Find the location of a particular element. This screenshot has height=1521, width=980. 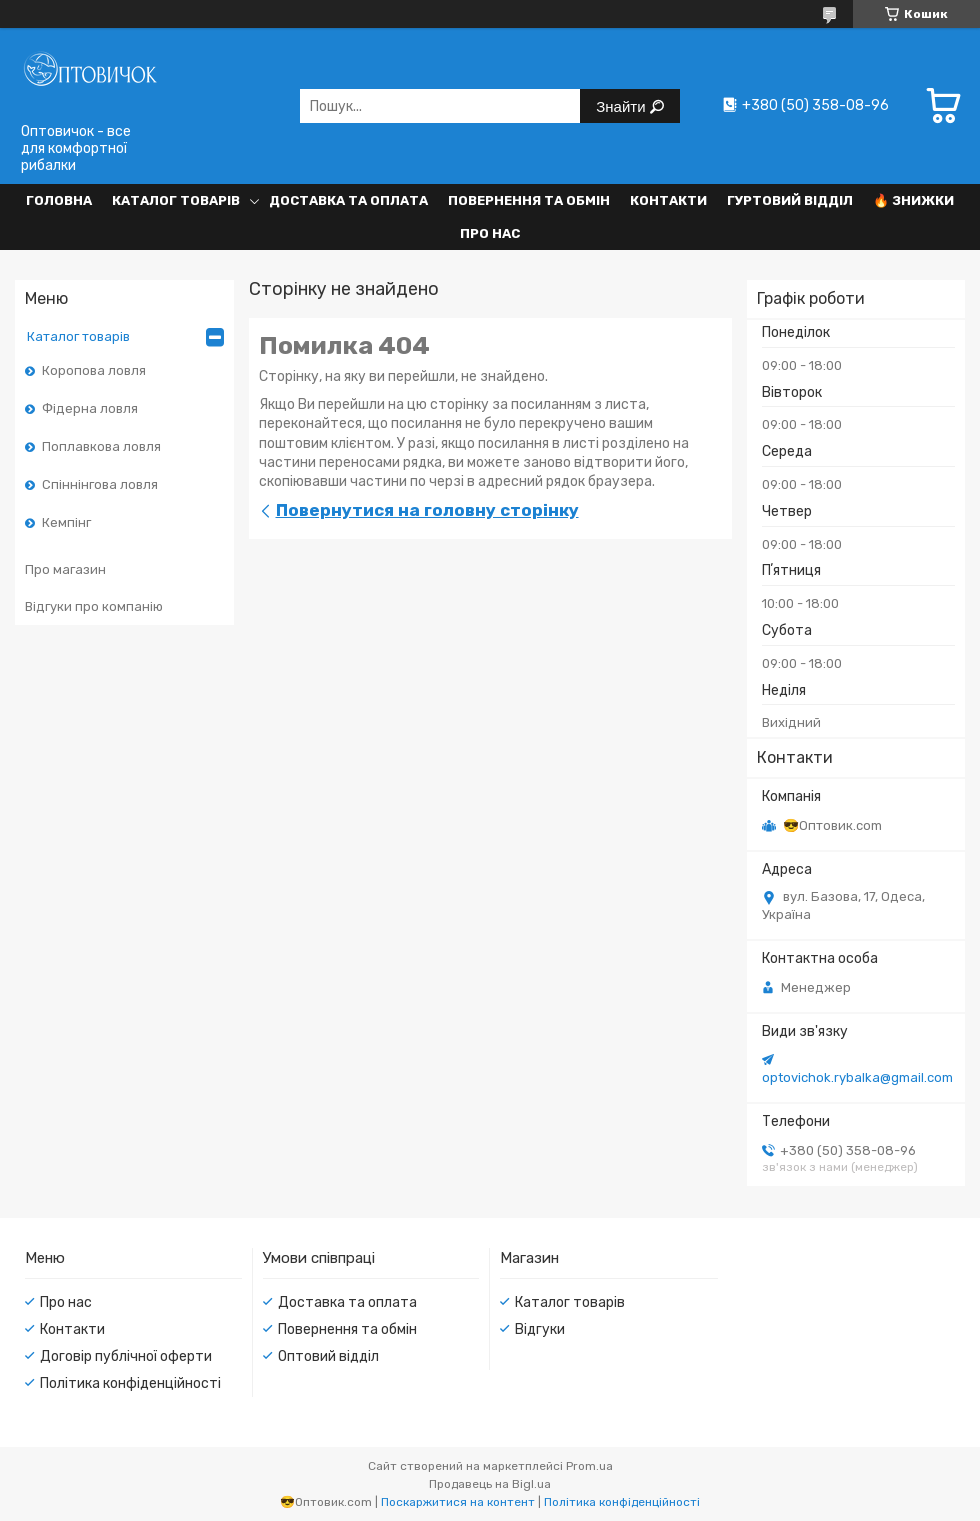

Поплавкова ловля is located at coordinates (101, 446).